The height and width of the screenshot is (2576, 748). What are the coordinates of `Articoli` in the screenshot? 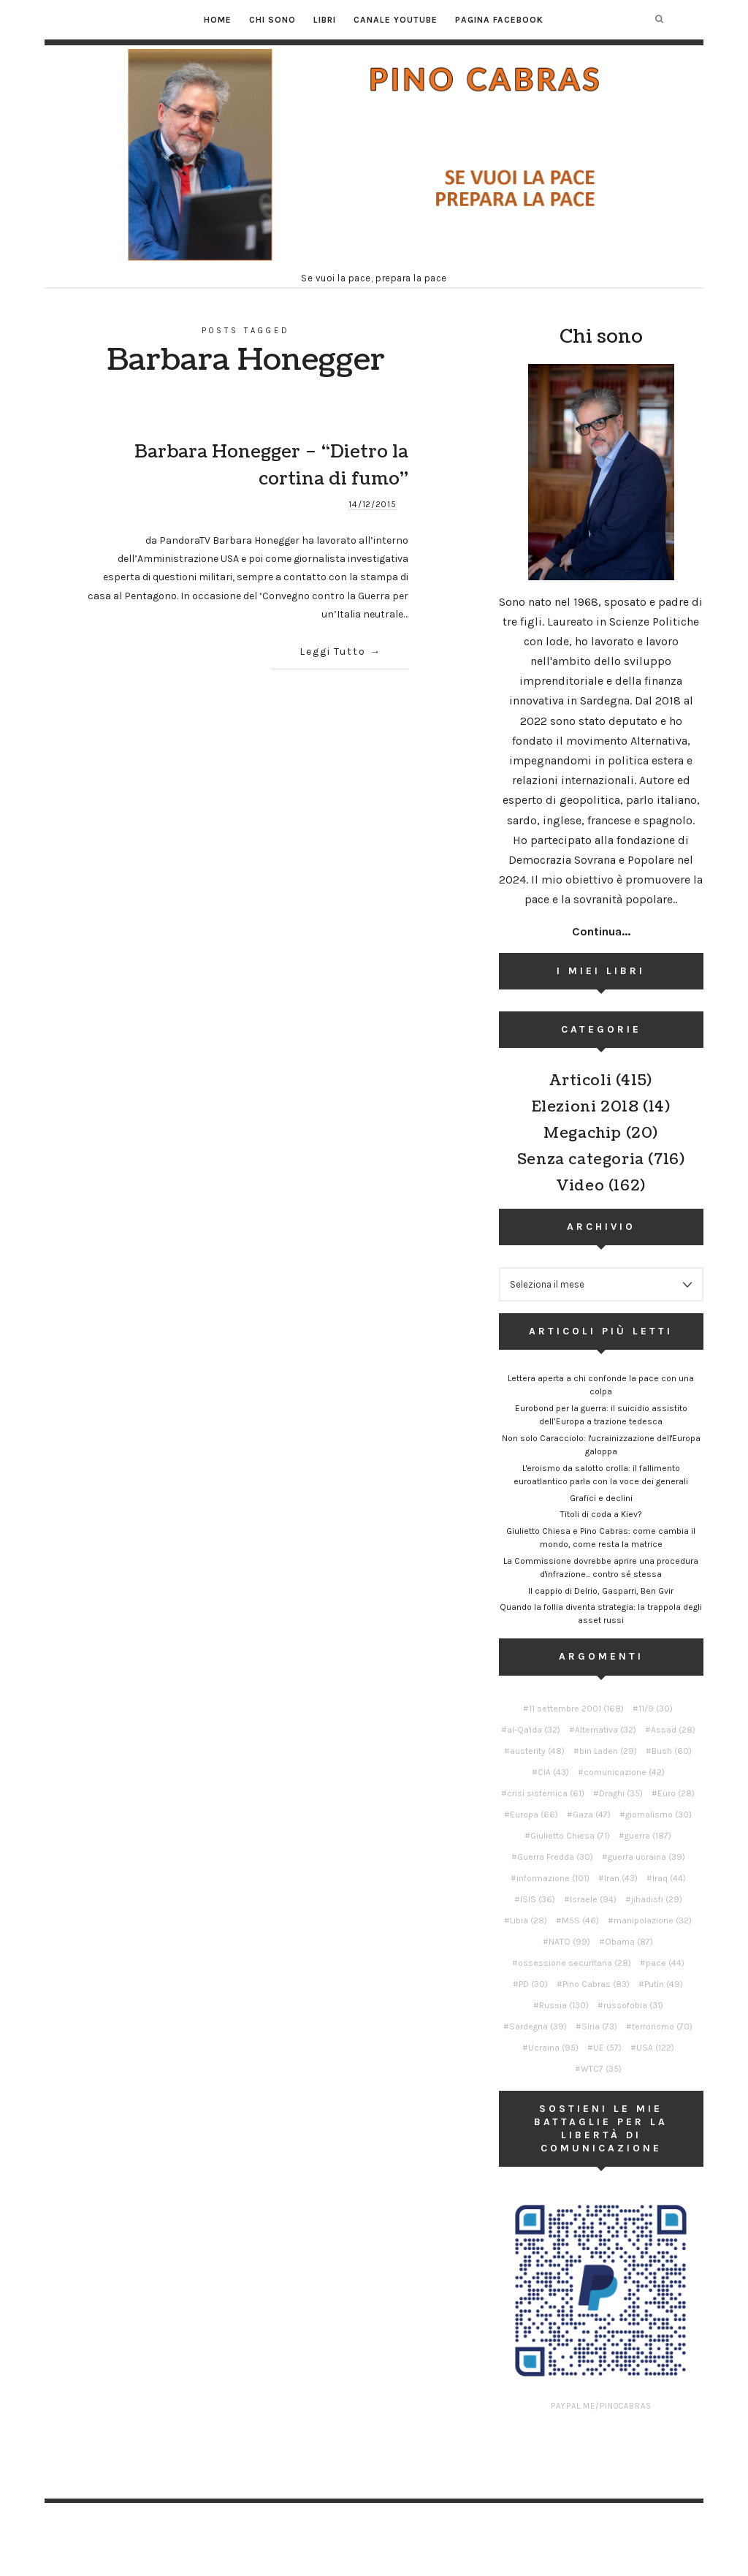 It's located at (580, 1081).